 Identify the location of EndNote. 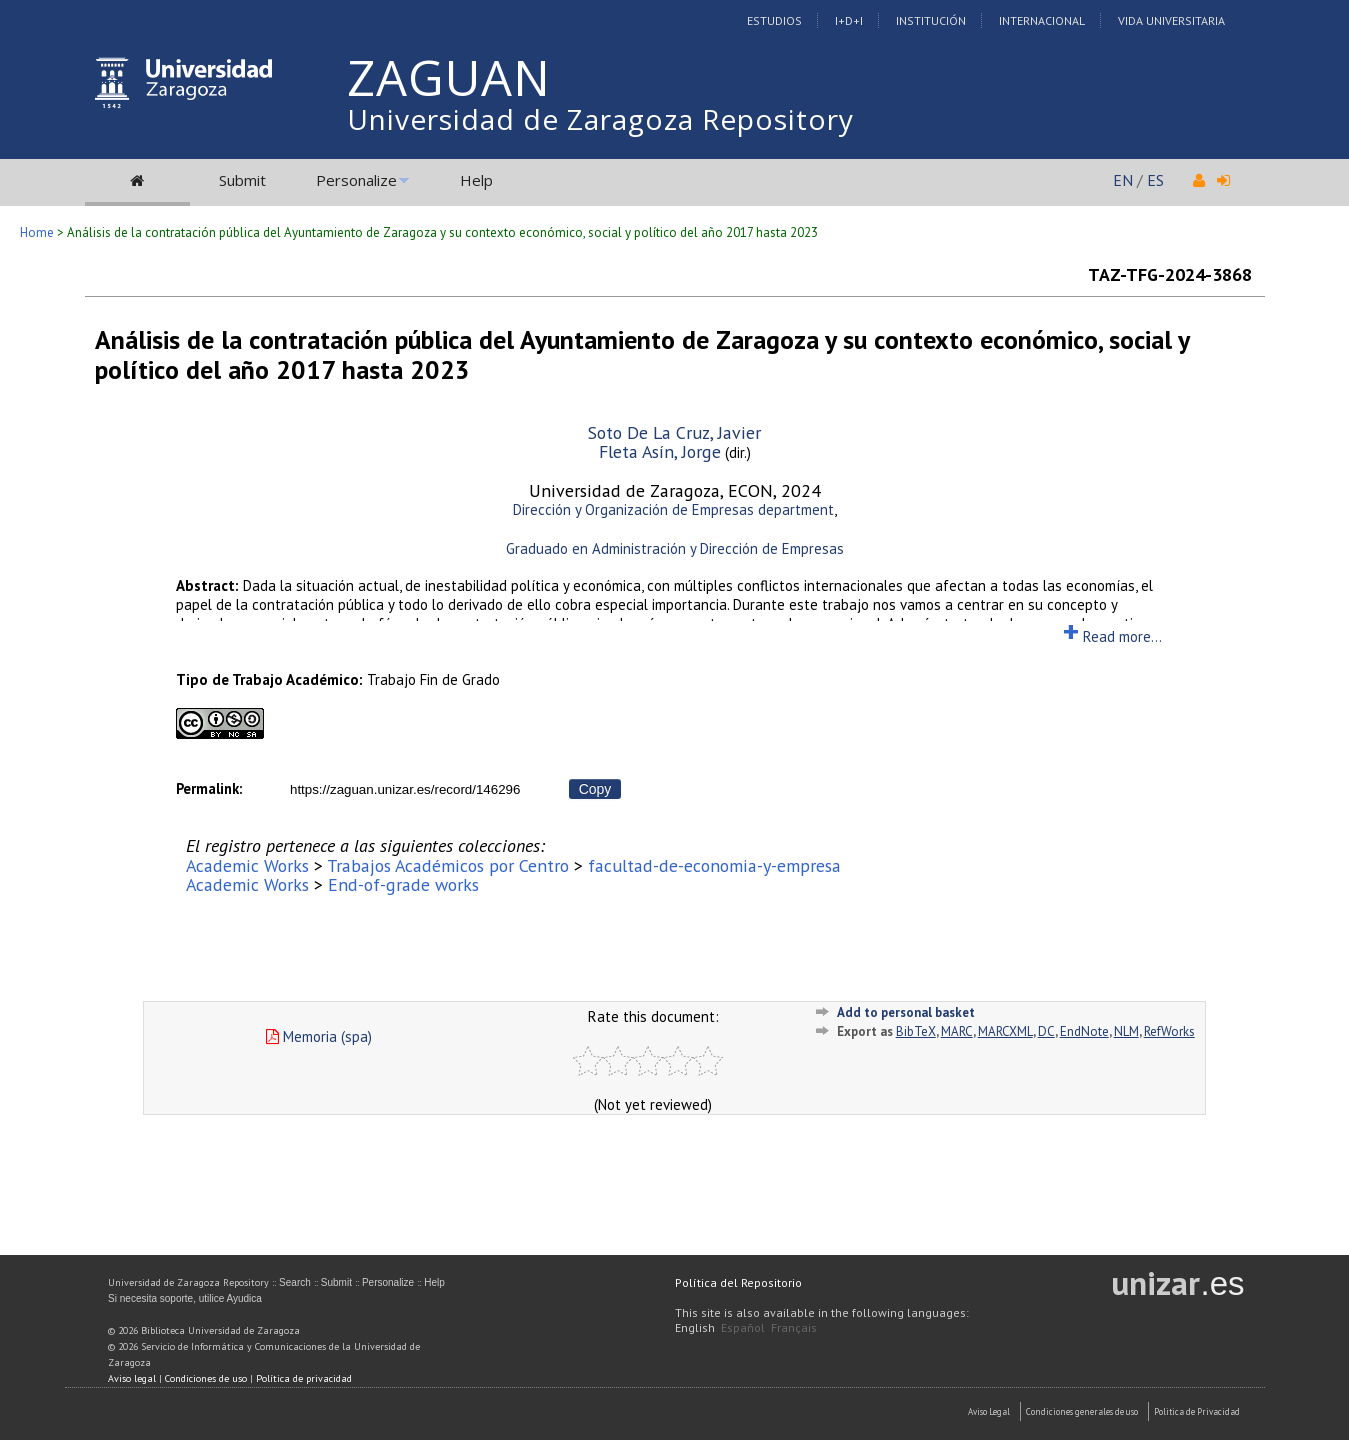
(1084, 1031).